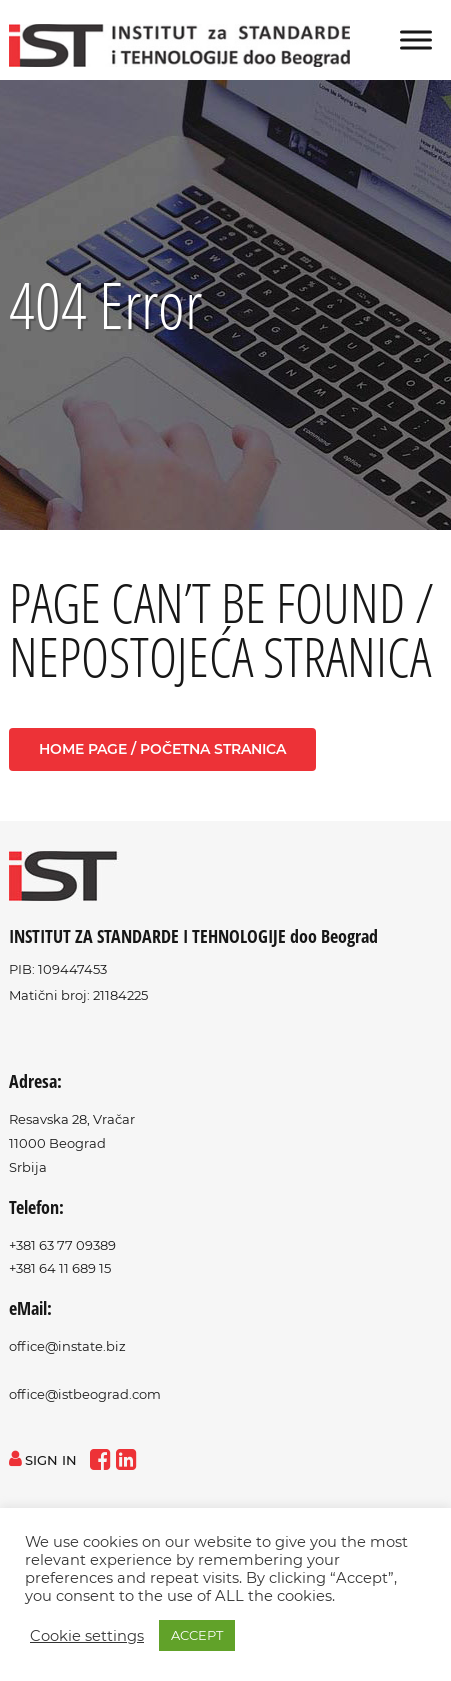 The image size is (451, 1681). What do you see at coordinates (72, 1143) in the screenshot?
I see `Resavska 28, Vračar11000 BeogradSrbija` at bounding box center [72, 1143].